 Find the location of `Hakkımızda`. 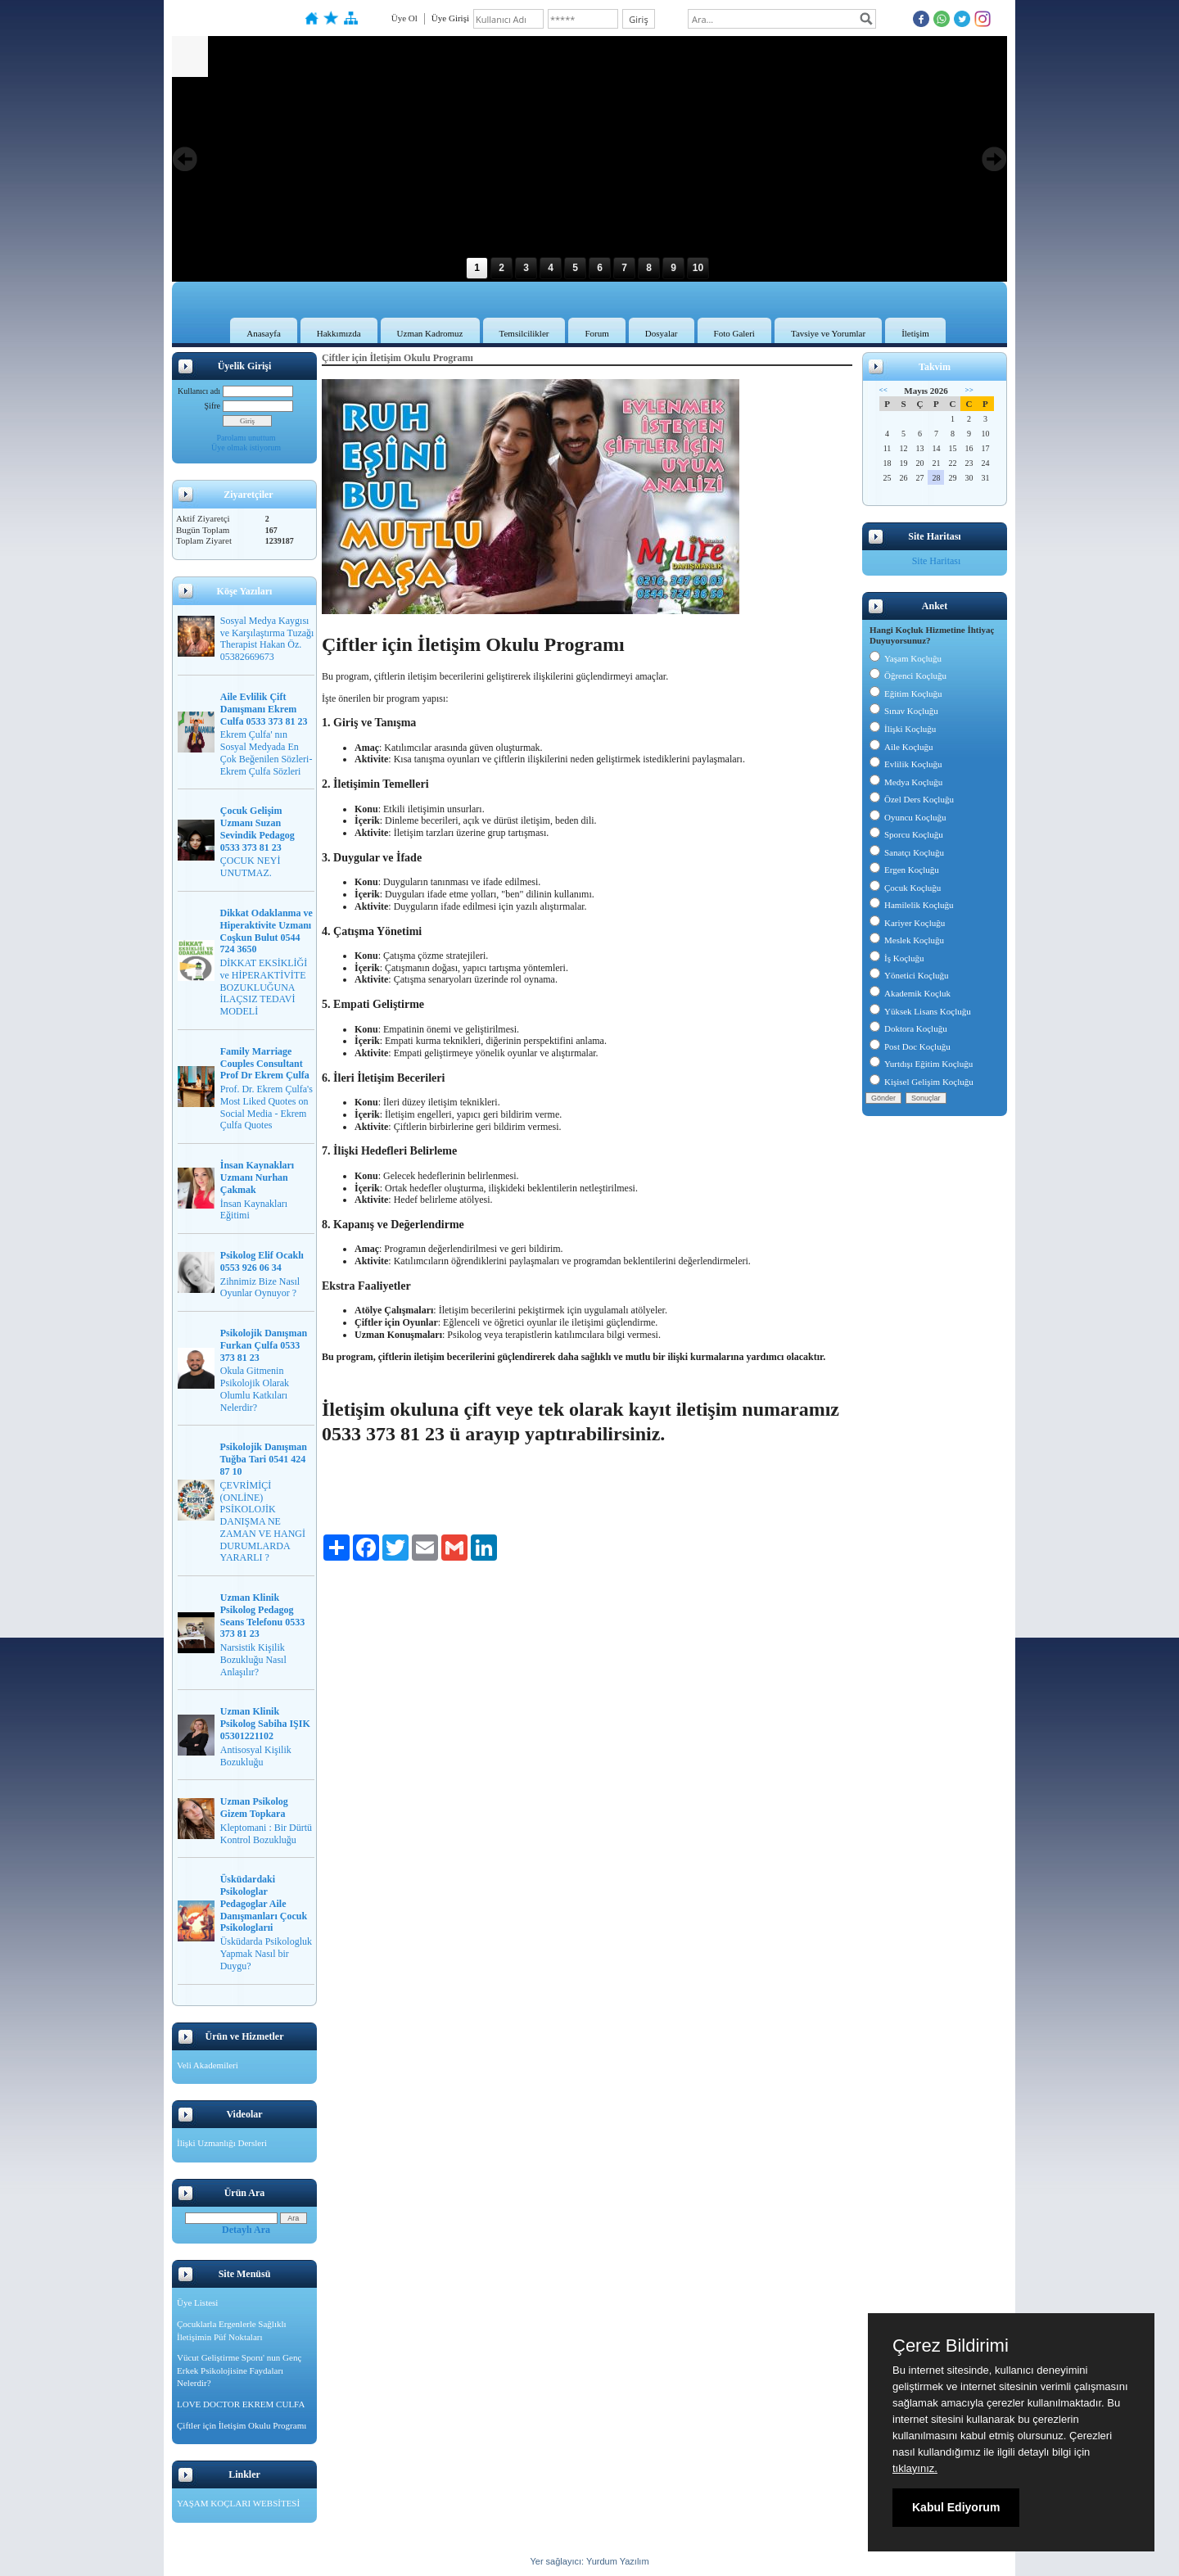

Hakkımızda is located at coordinates (339, 333).